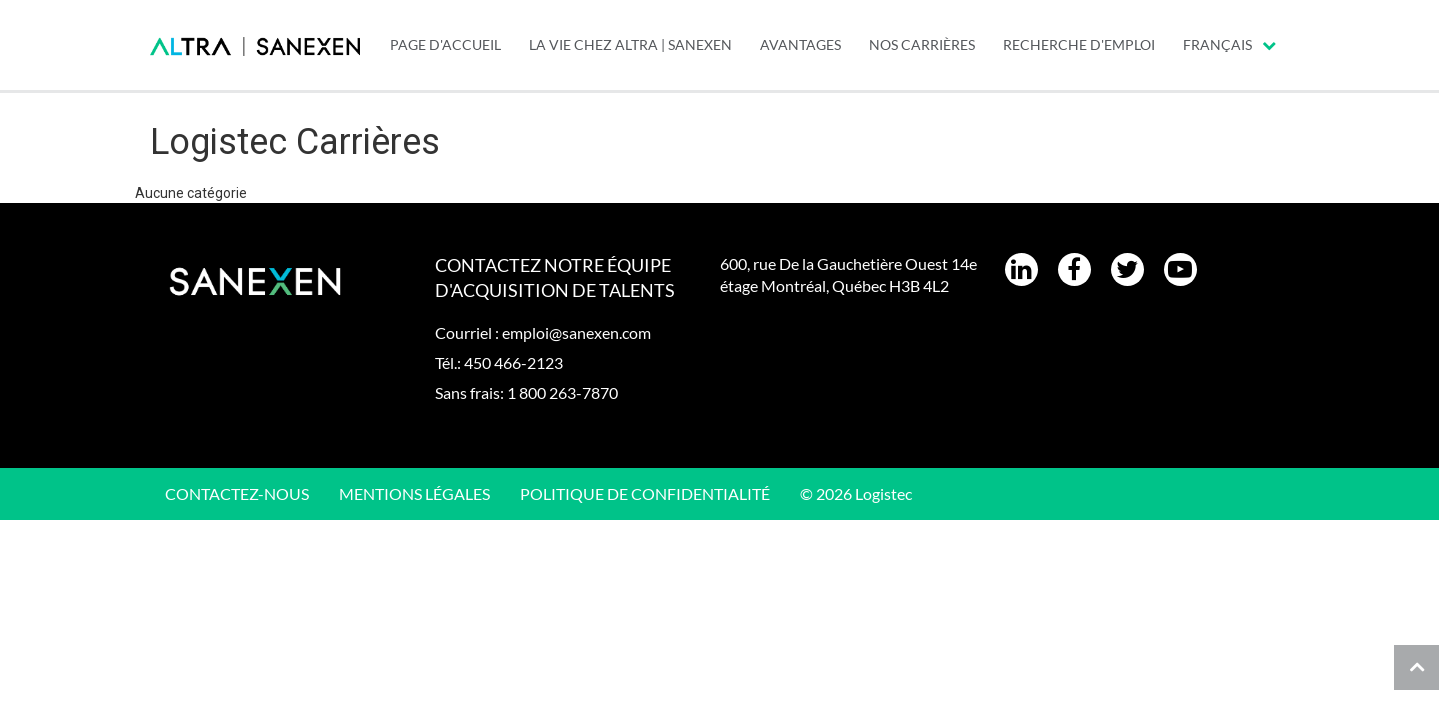  What do you see at coordinates (645, 493) in the screenshot?
I see `Politique de confidentialité` at bounding box center [645, 493].